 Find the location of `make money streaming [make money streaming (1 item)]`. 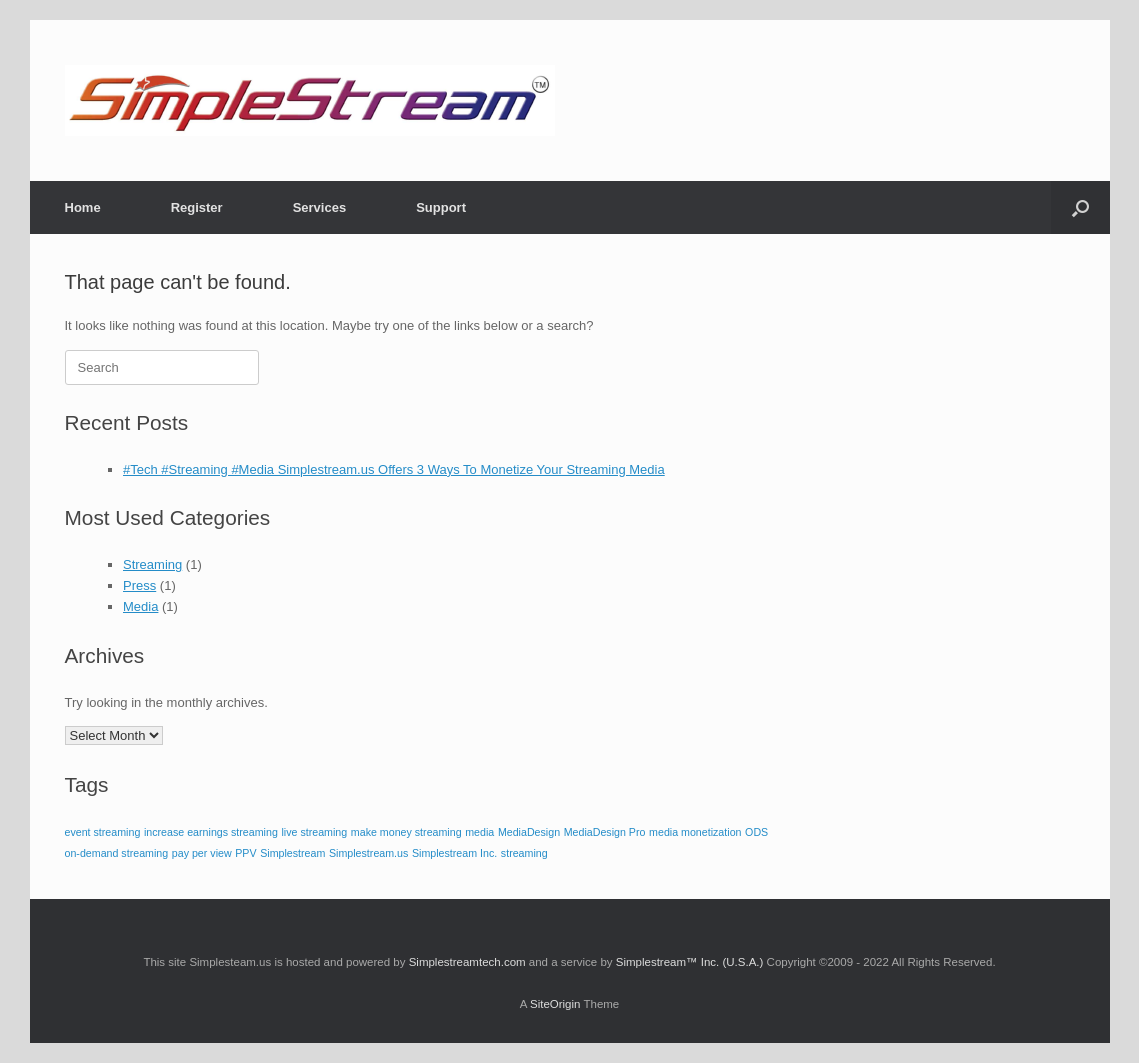

make money streaming [make money streaming (1 item)] is located at coordinates (406, 832).